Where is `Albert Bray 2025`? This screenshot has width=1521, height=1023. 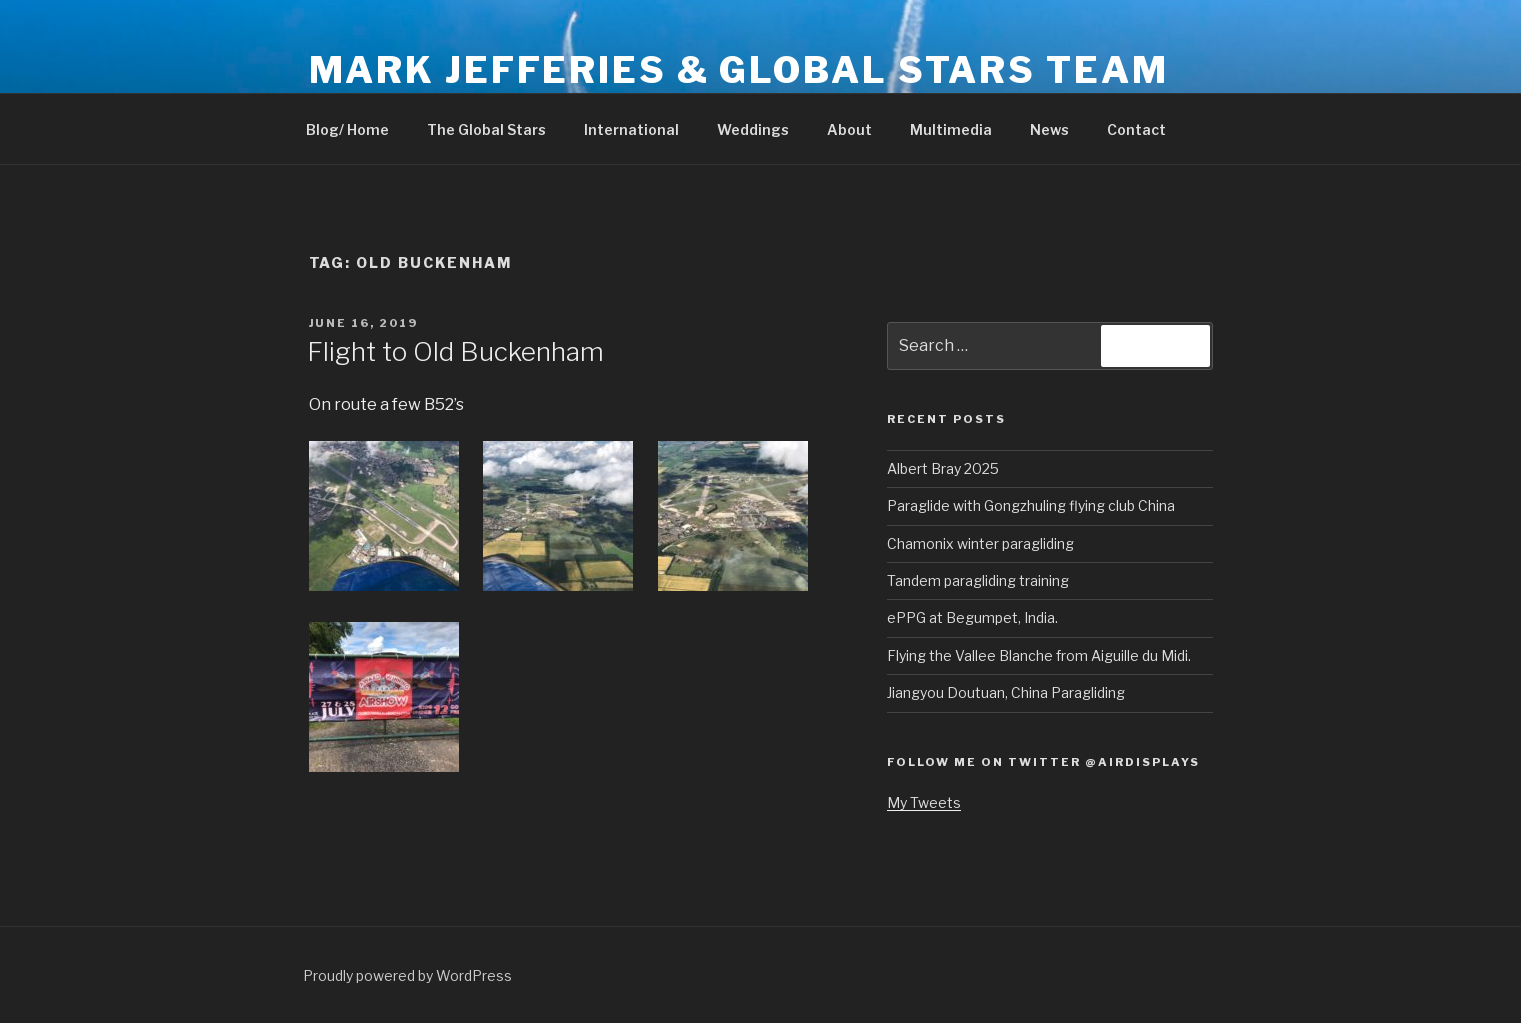
Albert Bray 2025 is located at coordinates (943, 468).